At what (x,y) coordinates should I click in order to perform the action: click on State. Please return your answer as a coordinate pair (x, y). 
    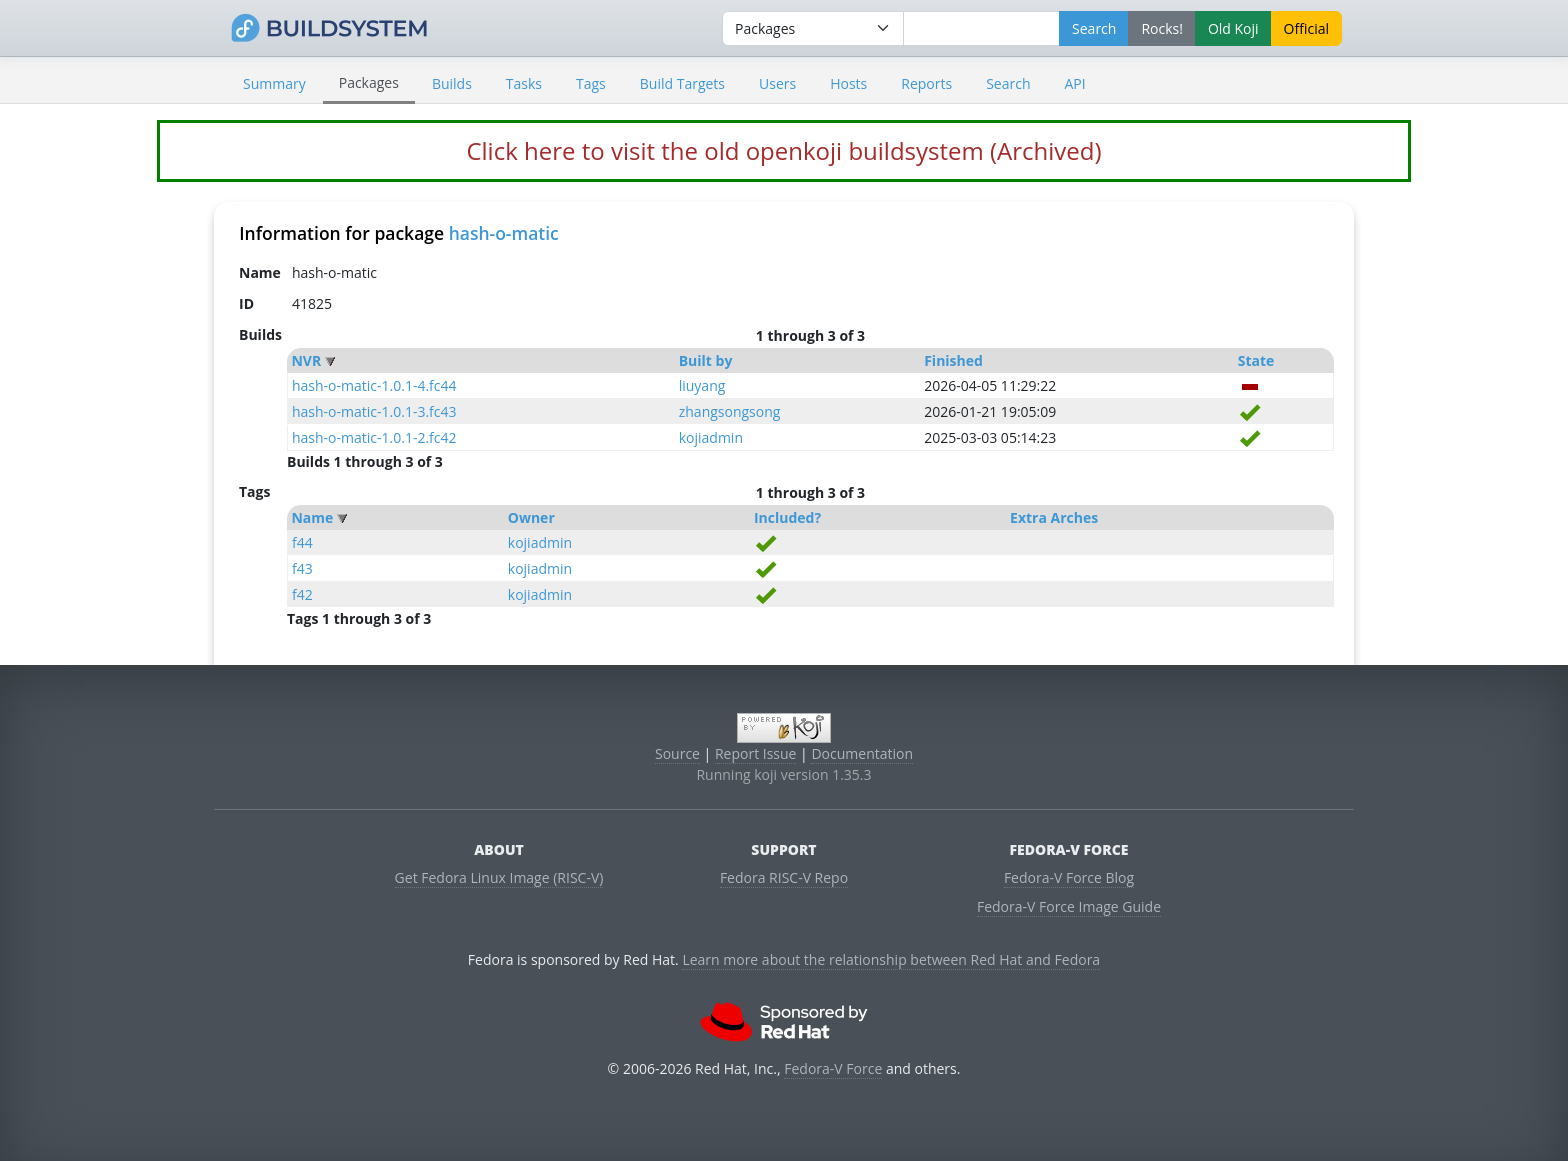
    Looking at the image, I should click on (1256, 360).